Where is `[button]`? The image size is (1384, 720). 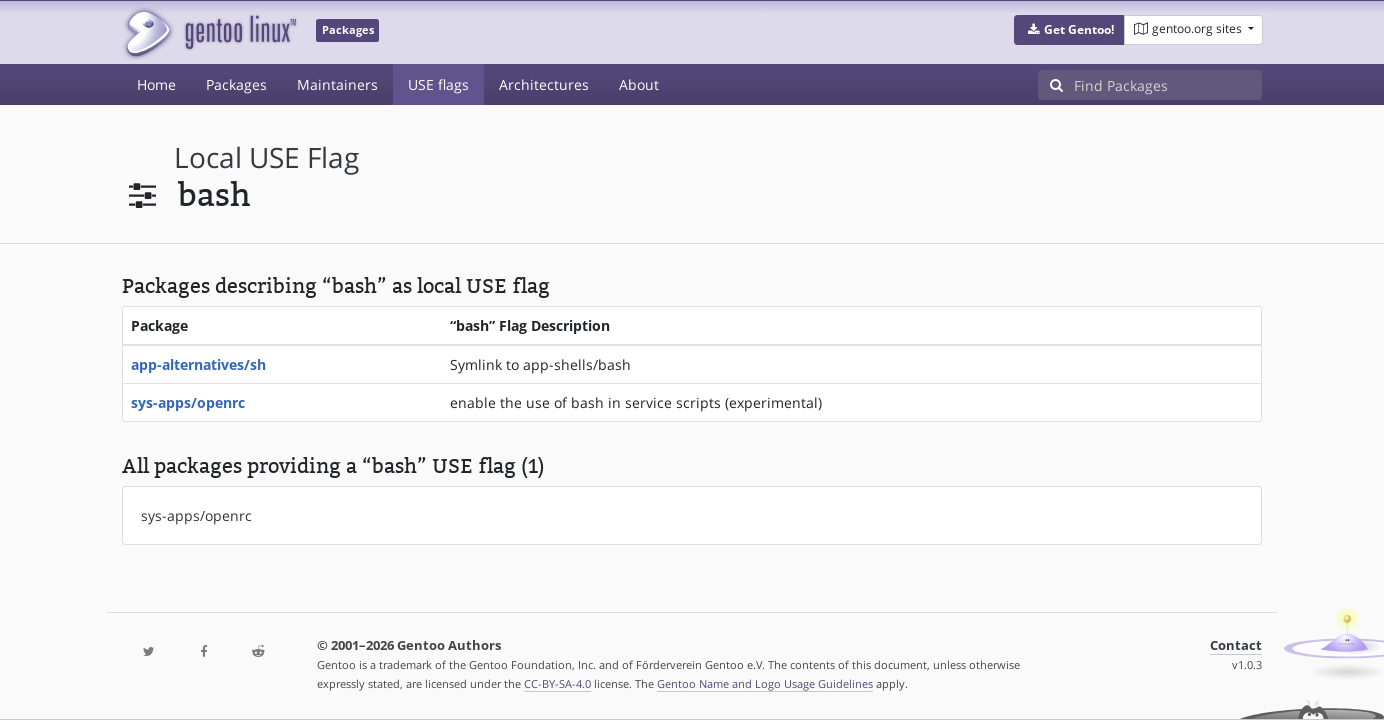
[button] is located at coordinates (1069, 30).